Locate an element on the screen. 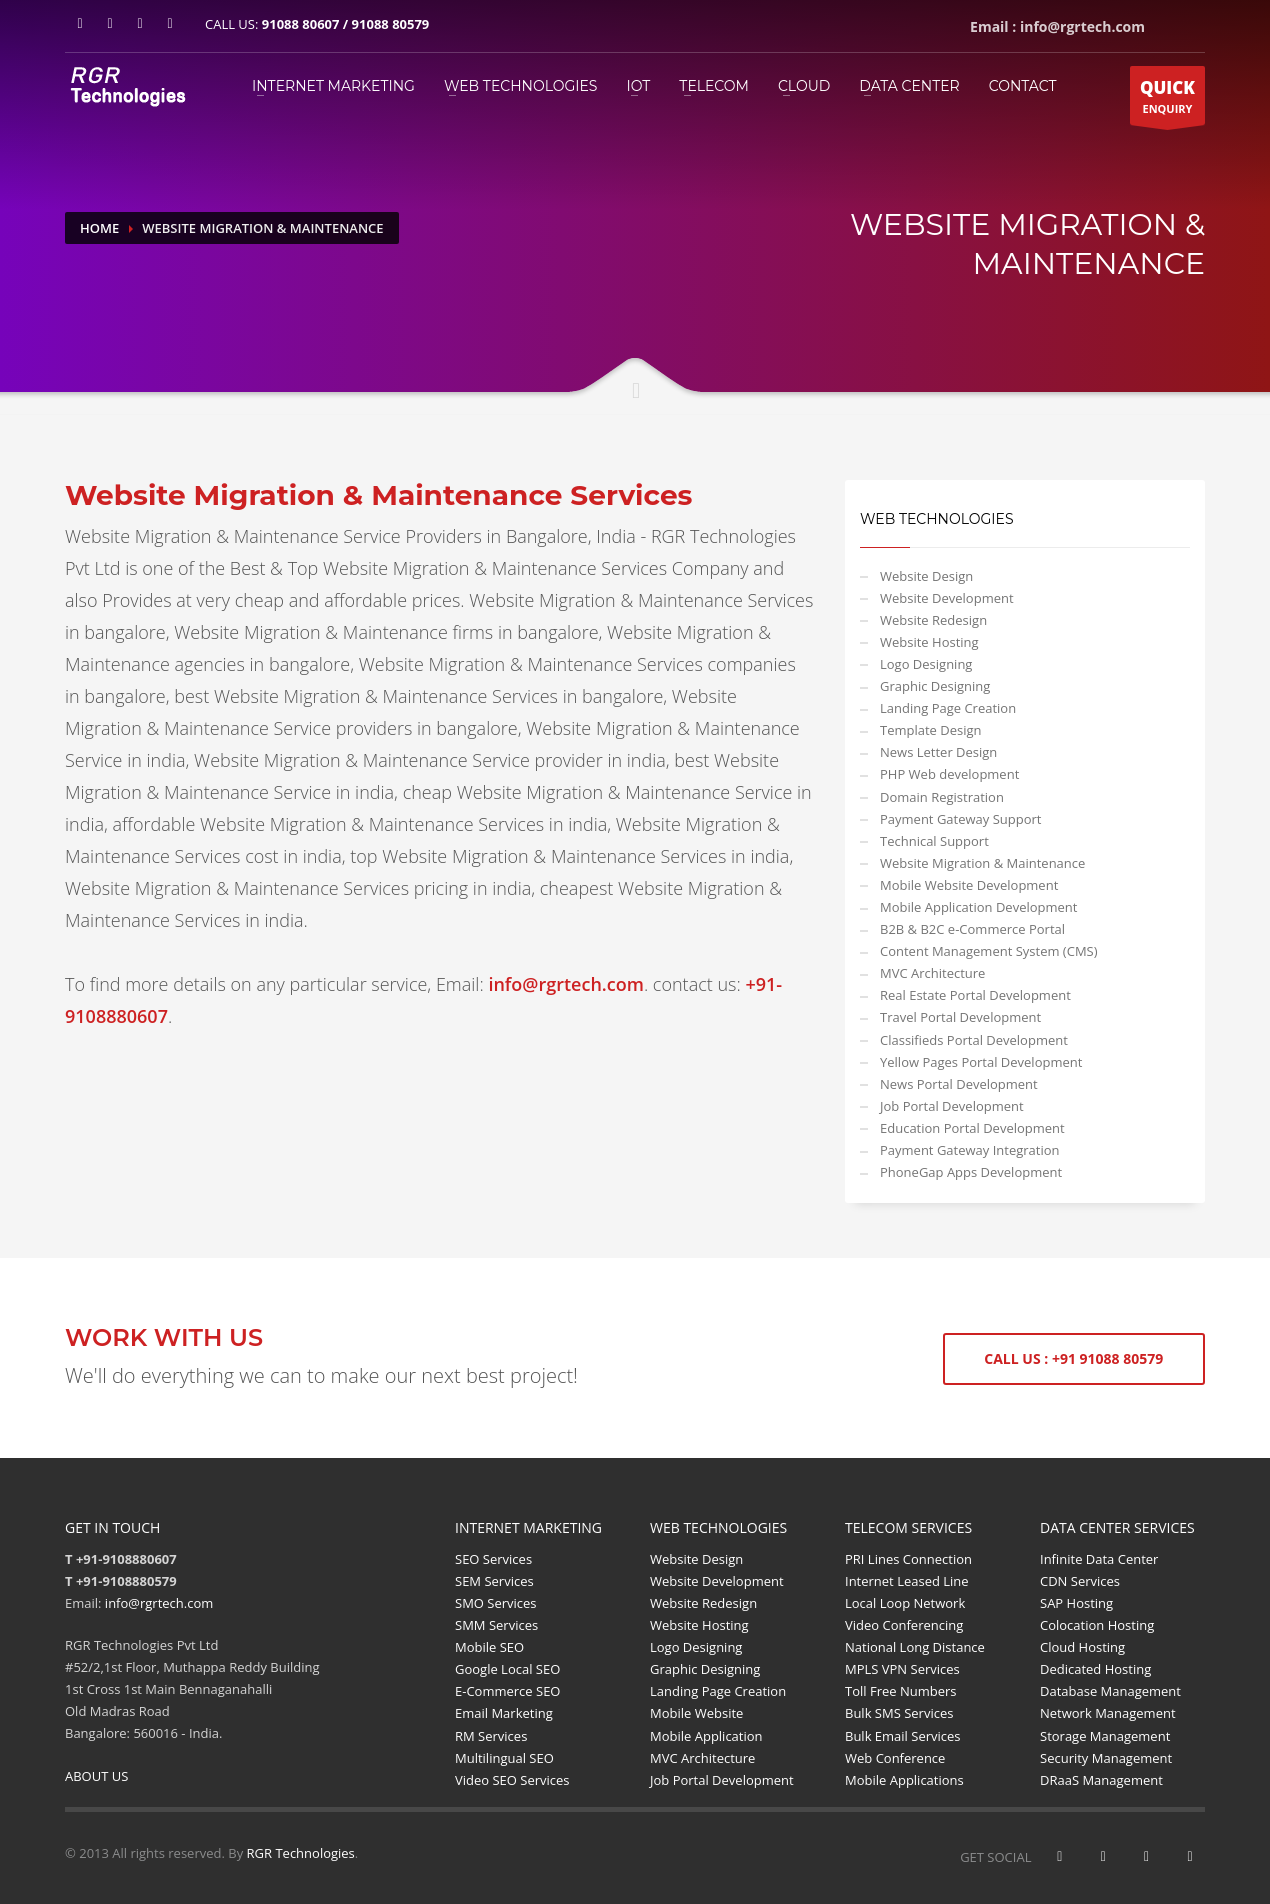 The image size is (1270, 1904). RM Services is located at coordinates (491, 1736).